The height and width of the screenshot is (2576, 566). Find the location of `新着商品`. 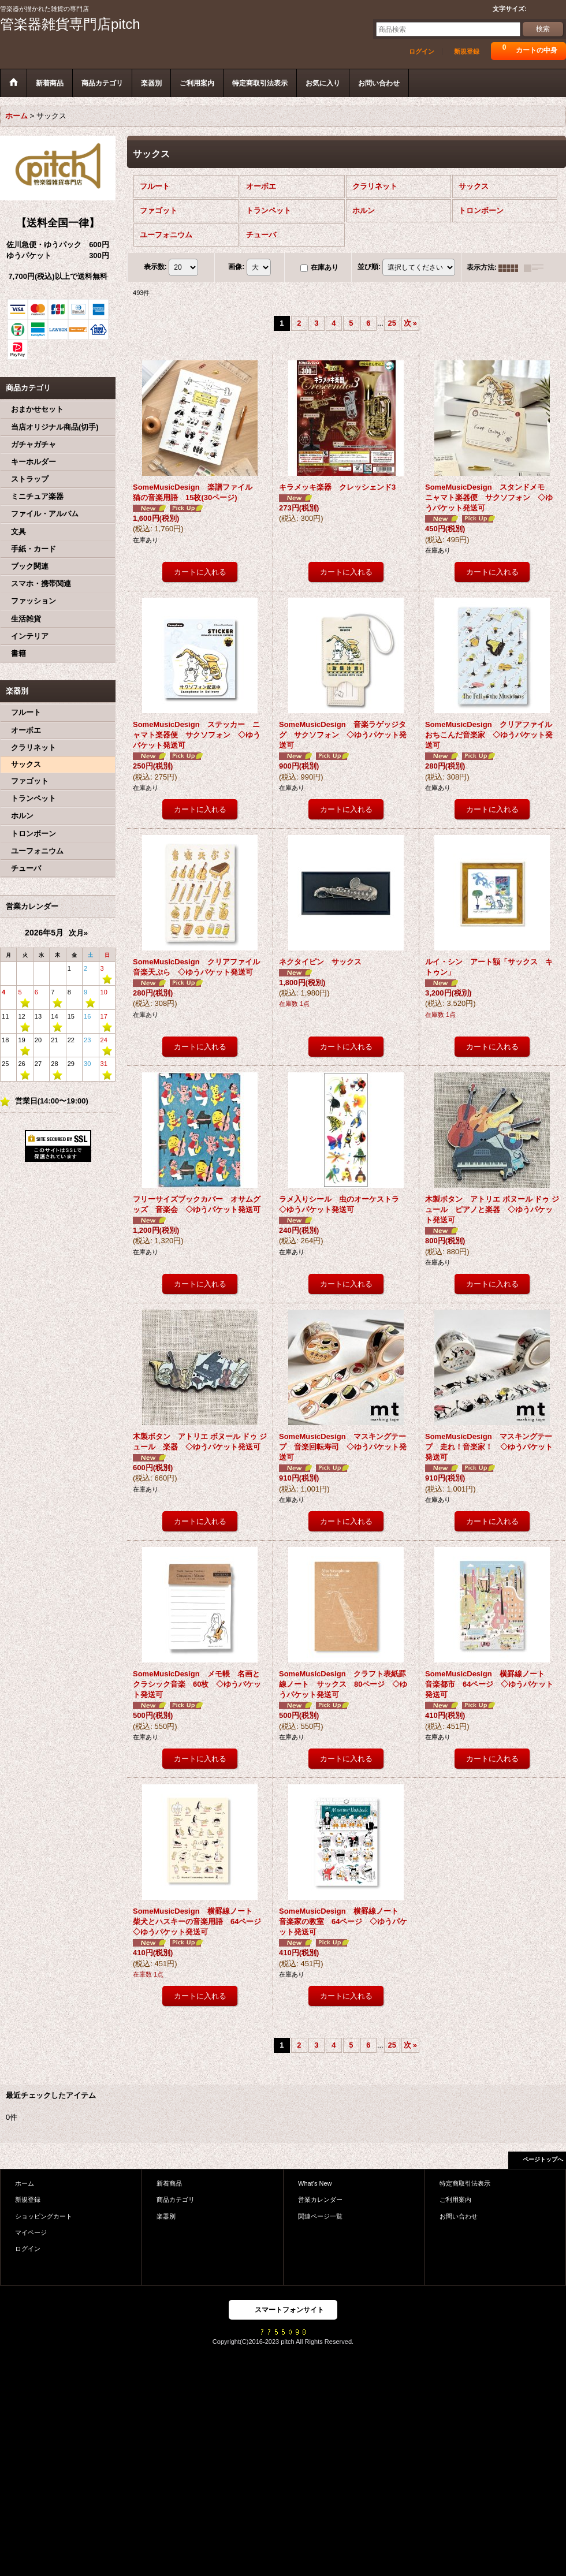

新着商品 is located at coordinates (169, 2183).